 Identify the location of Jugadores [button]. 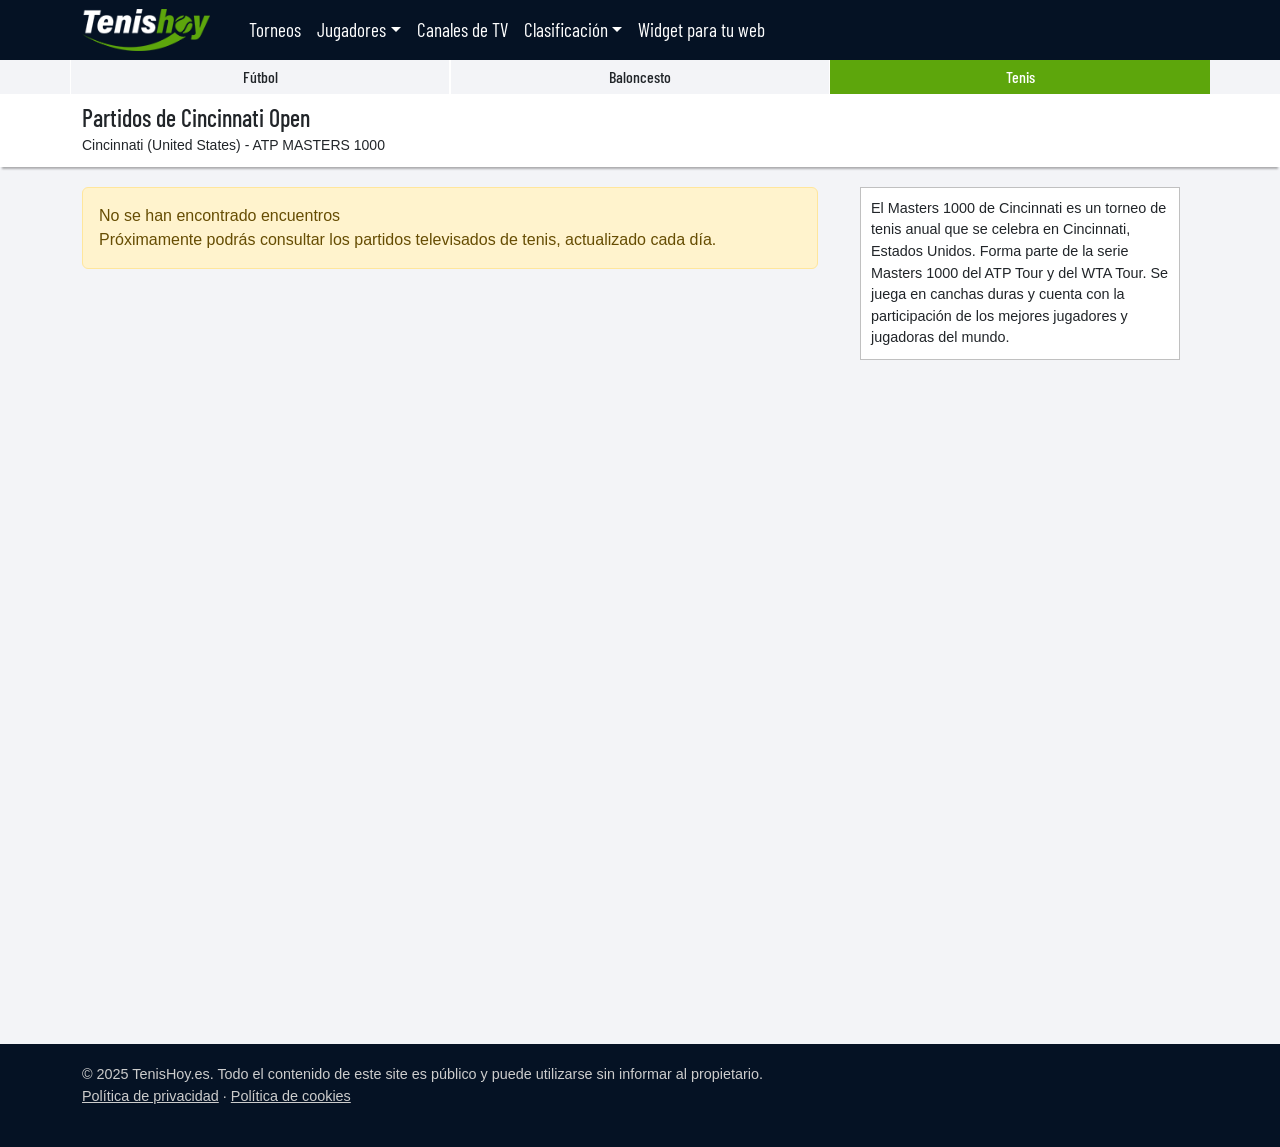
(351, 29).